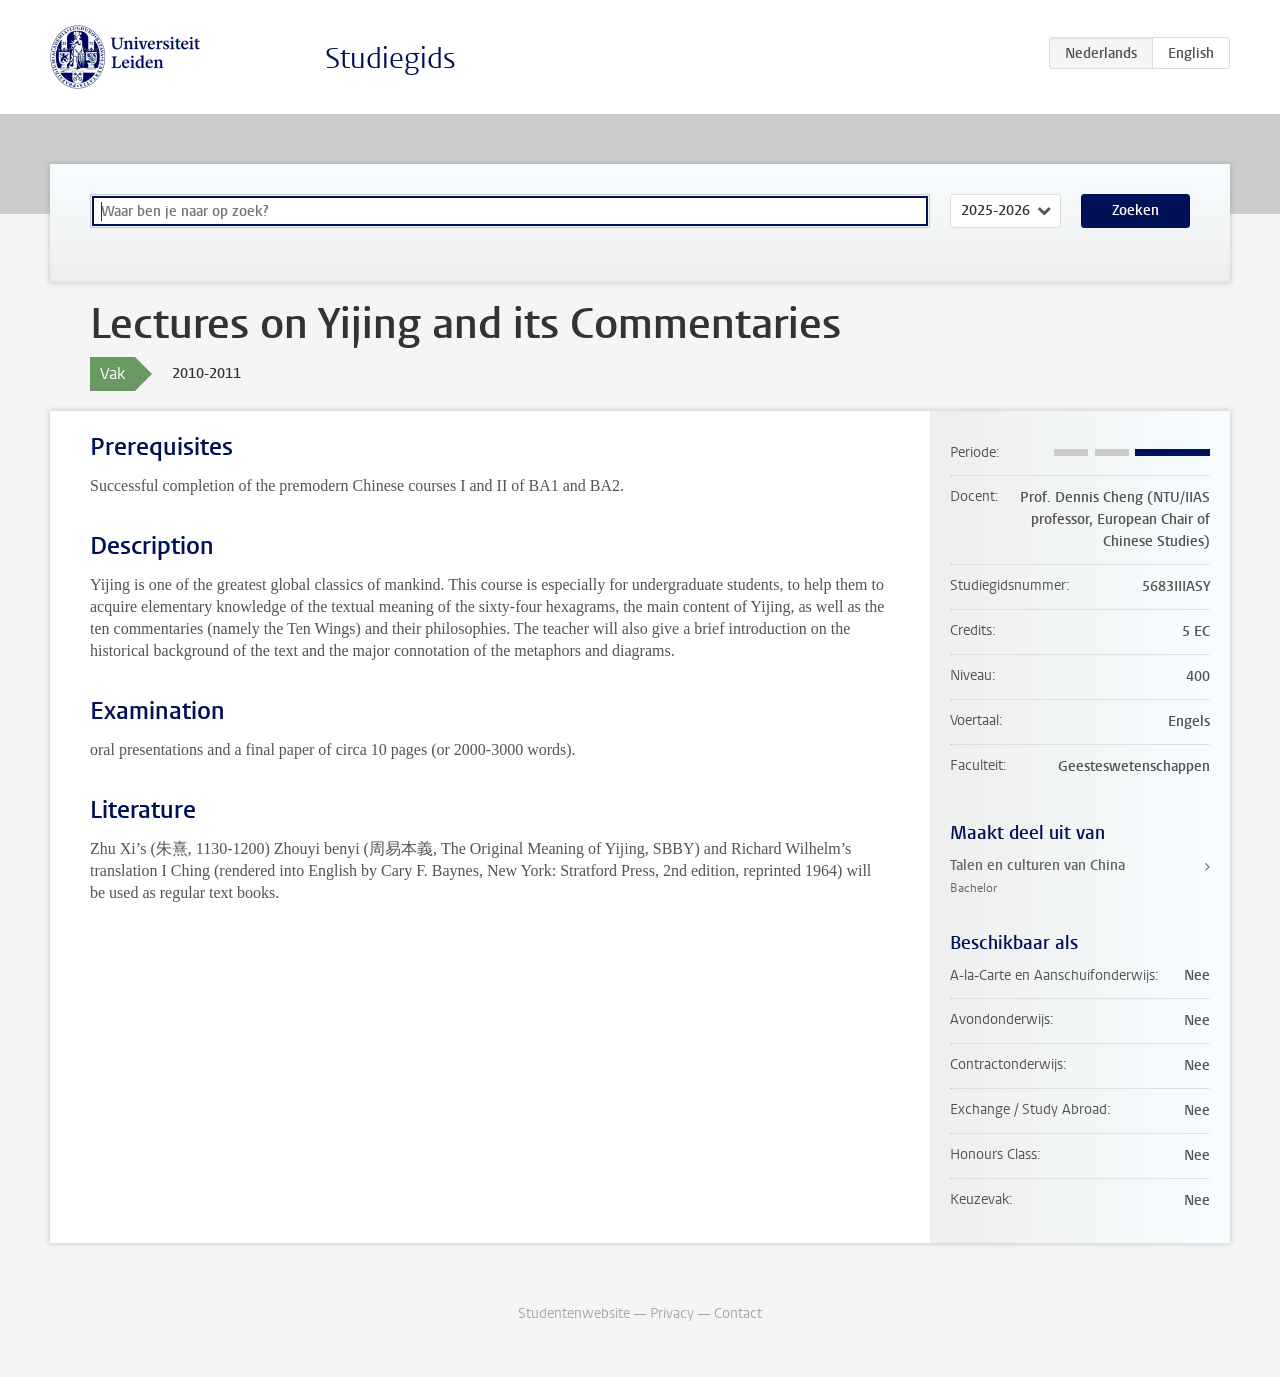 Image resolution: width=1280 pixels, height=1377 pixels. I want to click on Privacy, so click(672, 1313).